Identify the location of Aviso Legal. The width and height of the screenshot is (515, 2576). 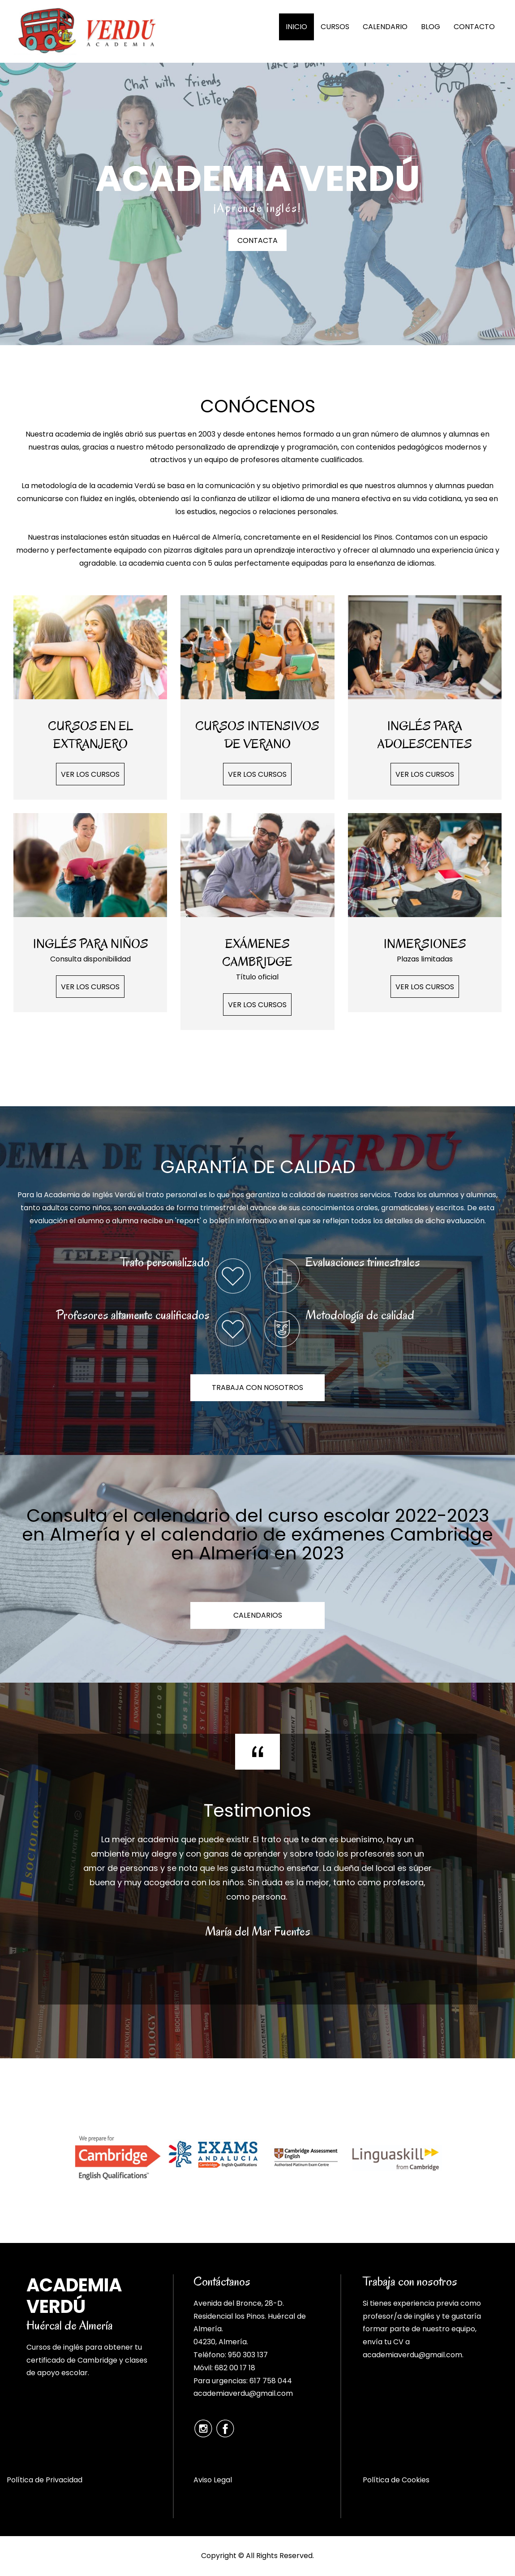
(212, 2480).